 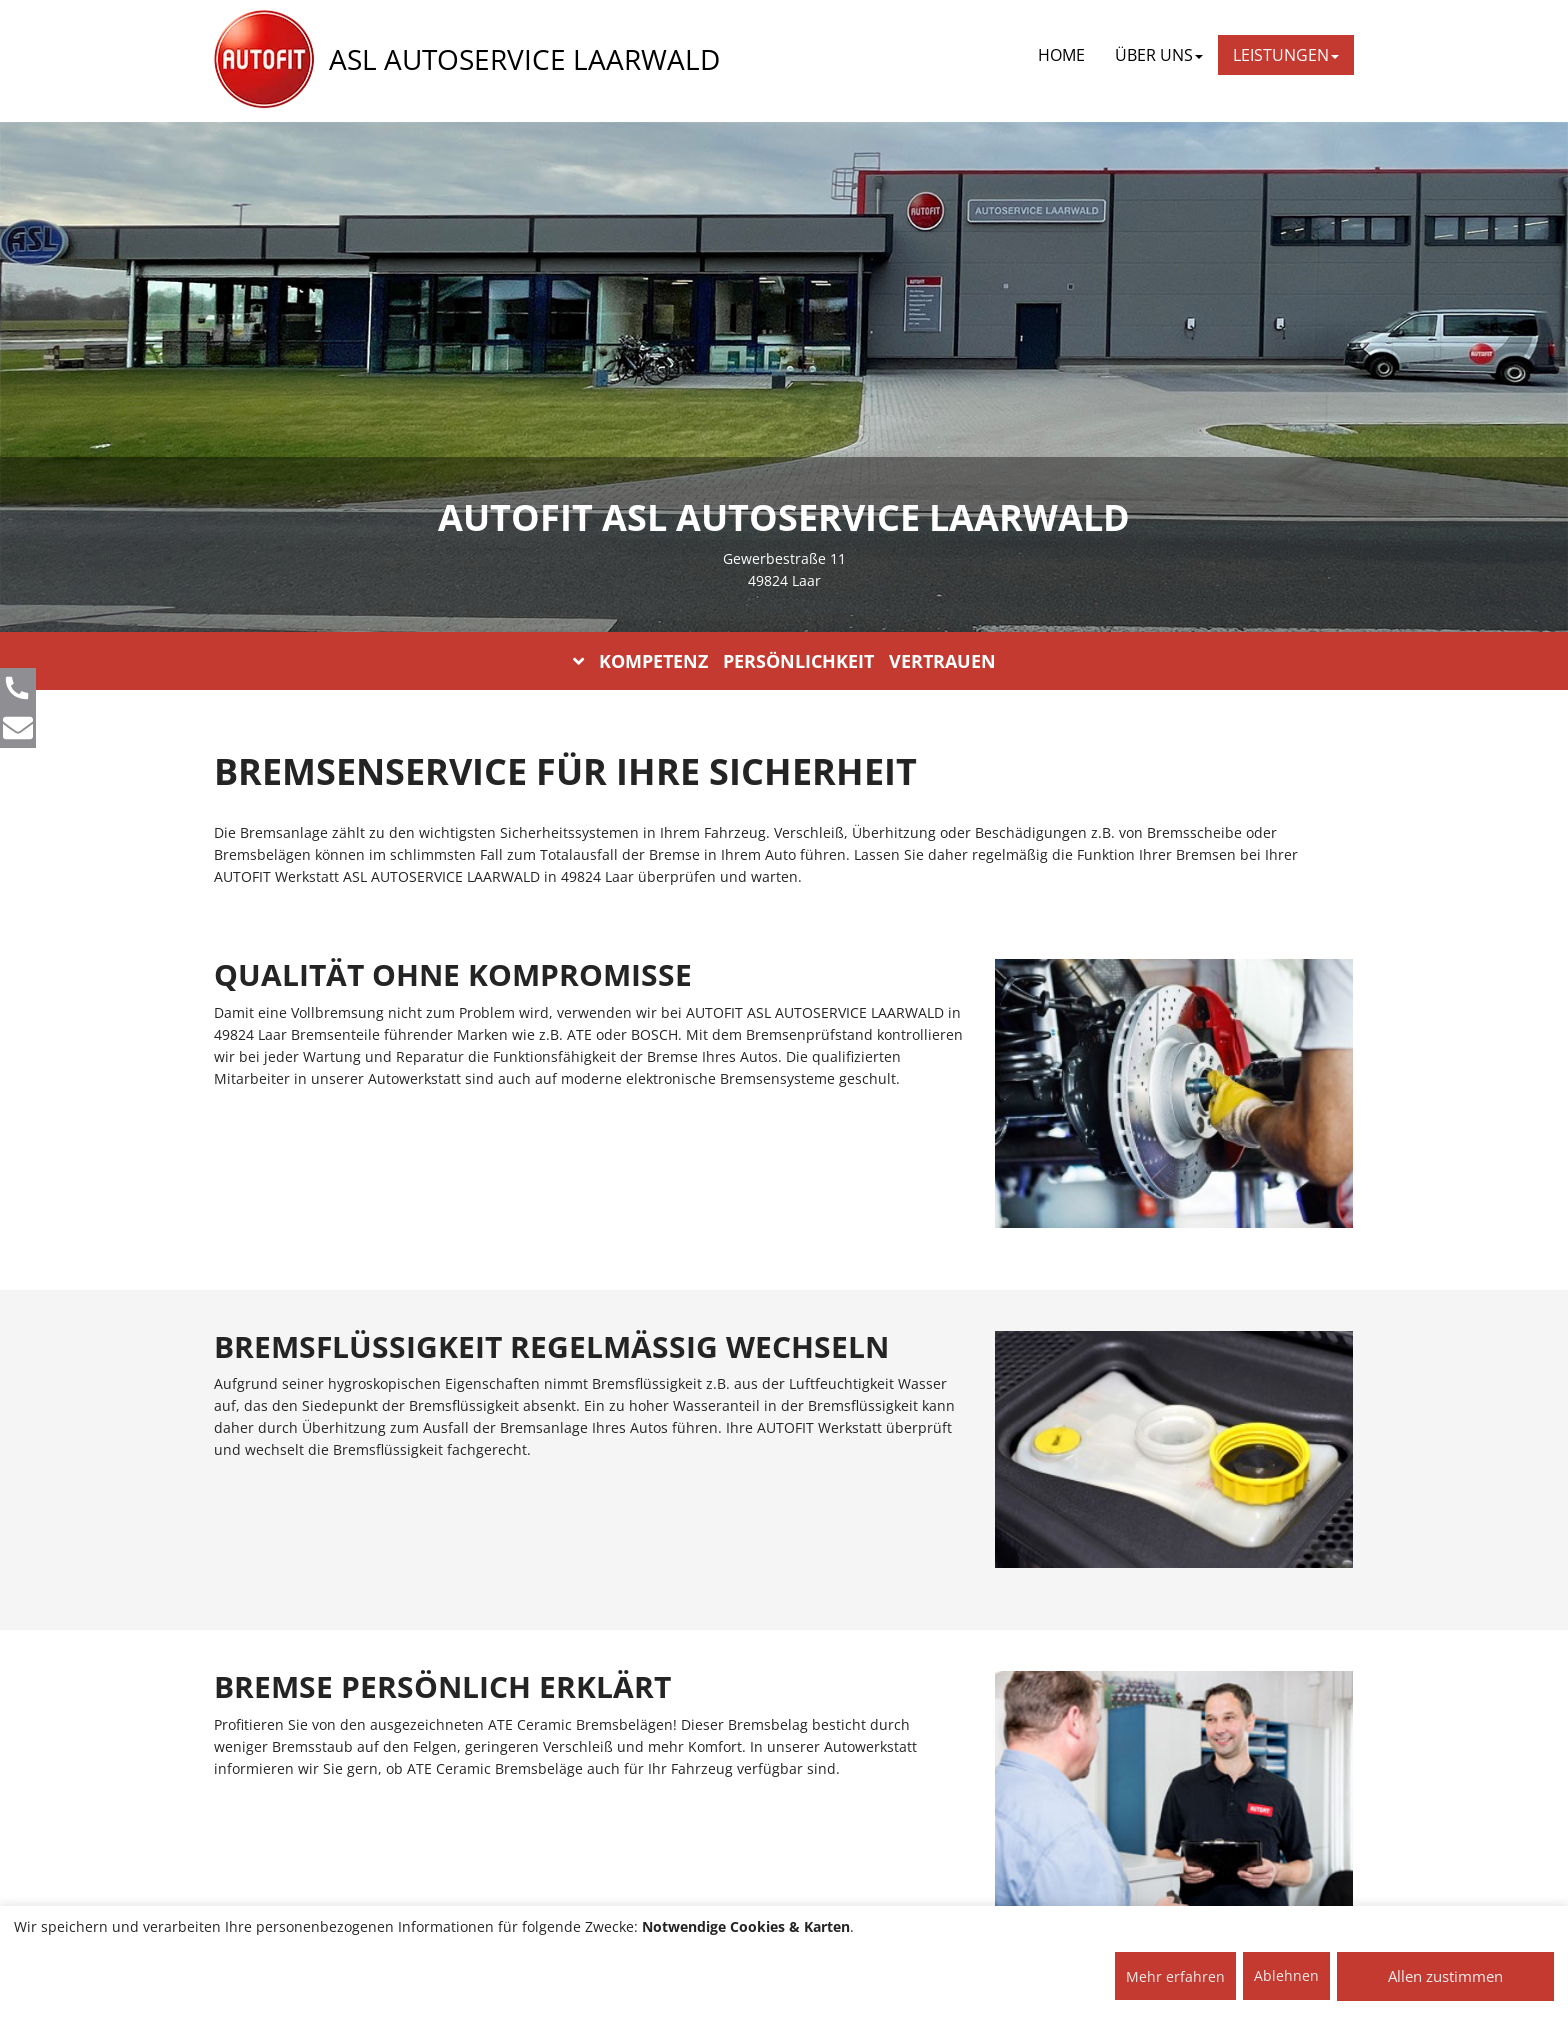 I want to click on KOMPETENZ PERSÖNLICHKEIT VERTRAUEN, so click(x=784, y=661).